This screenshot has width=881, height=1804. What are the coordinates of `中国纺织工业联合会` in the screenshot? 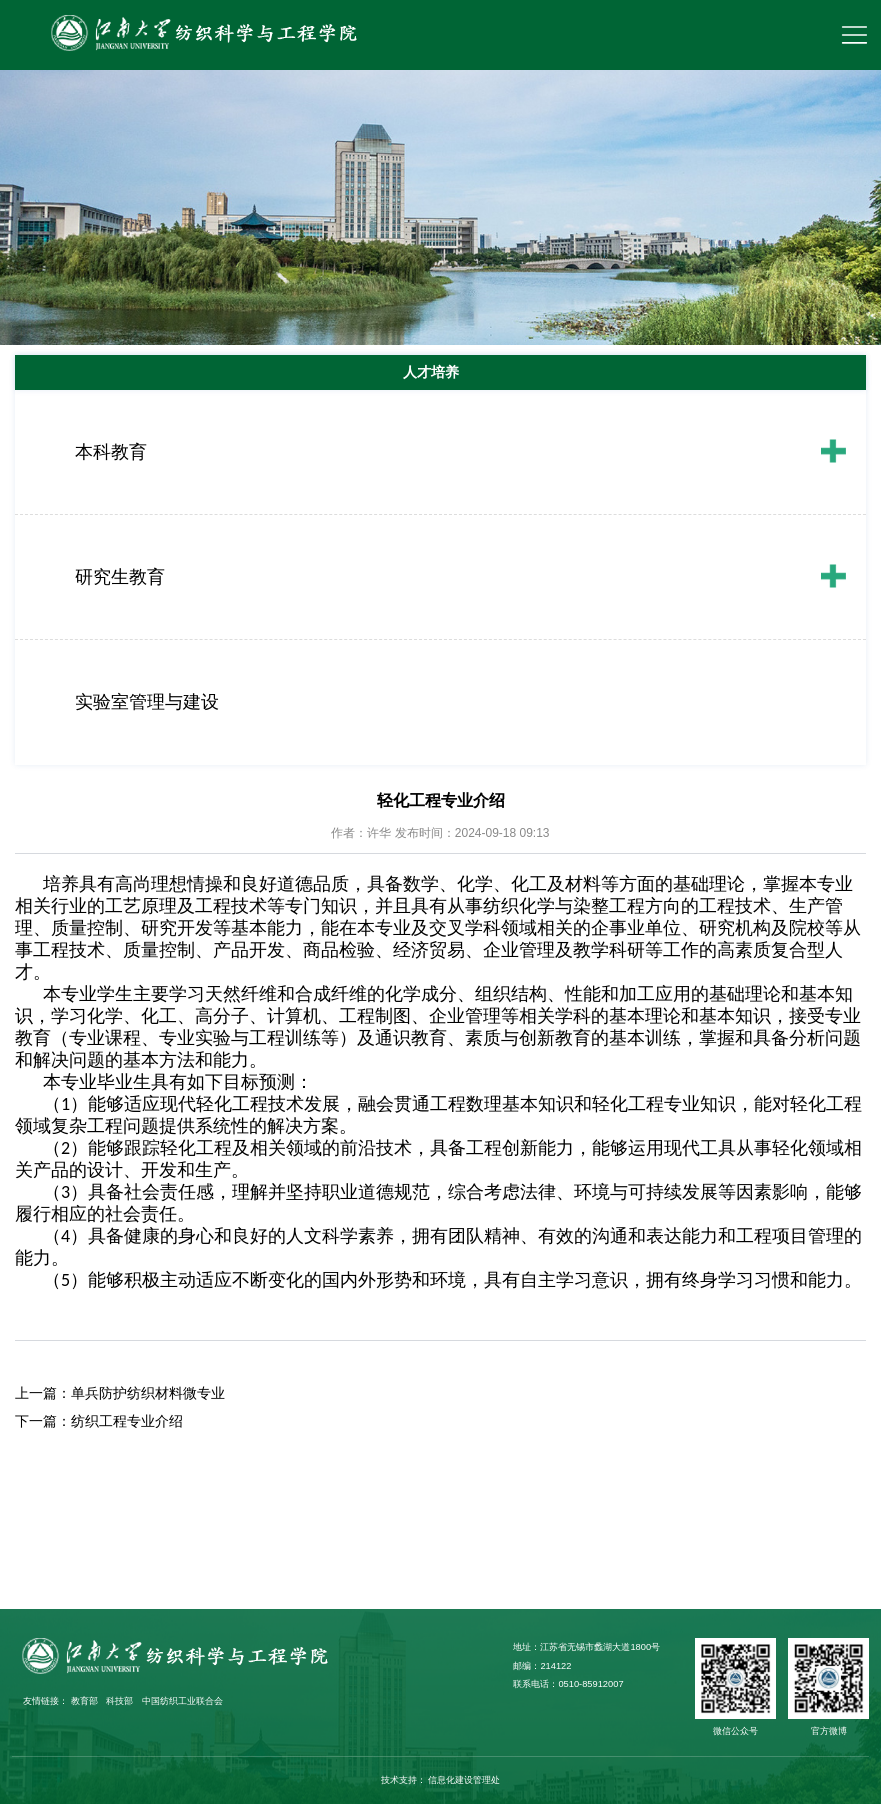 It's located at (182, 1701).